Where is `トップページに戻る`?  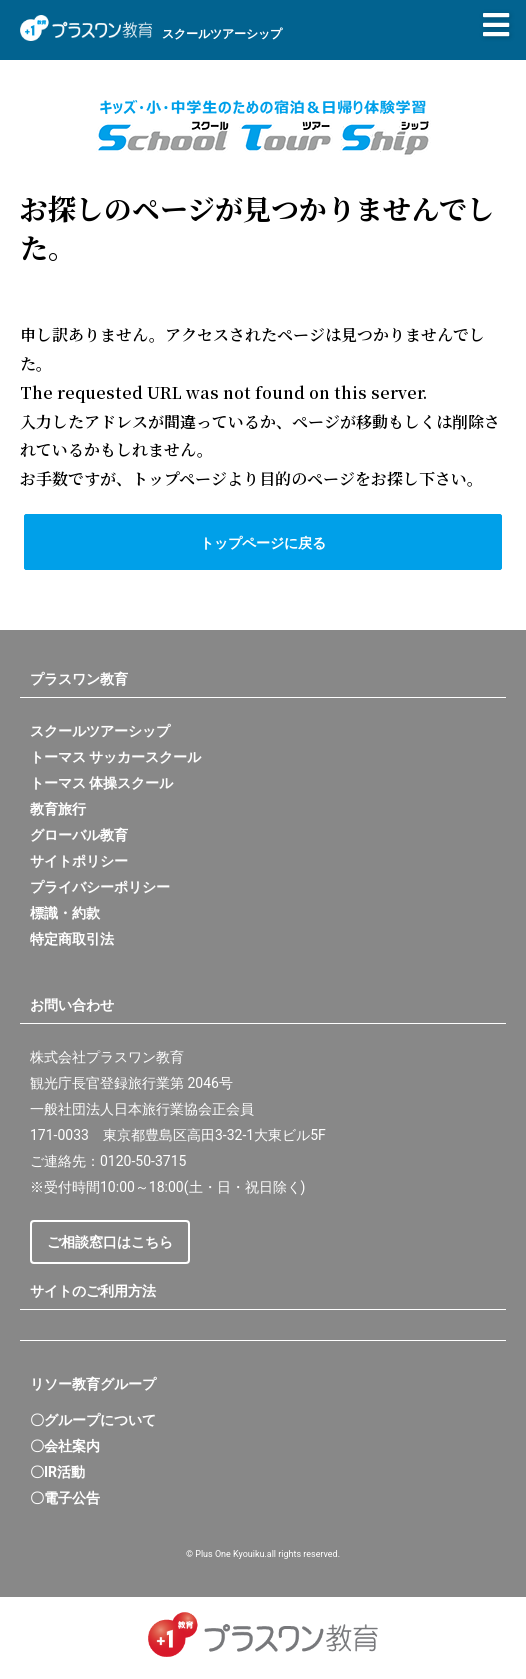 トップページに戻る is located at coordinates (263, 543).